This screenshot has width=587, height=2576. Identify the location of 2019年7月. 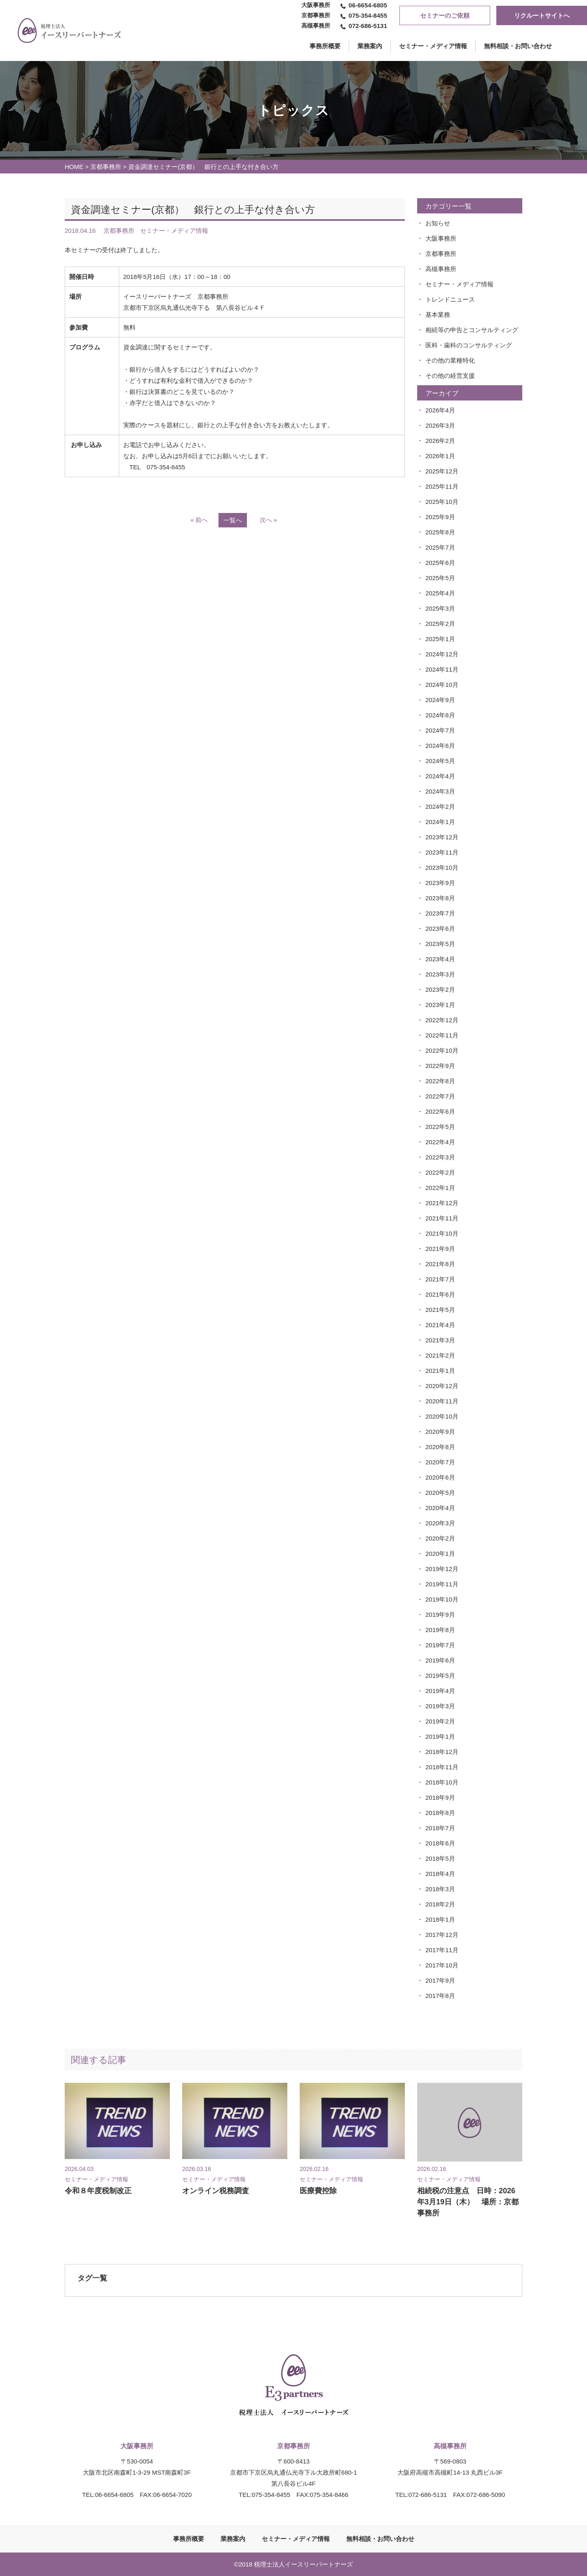
(440, 1645).